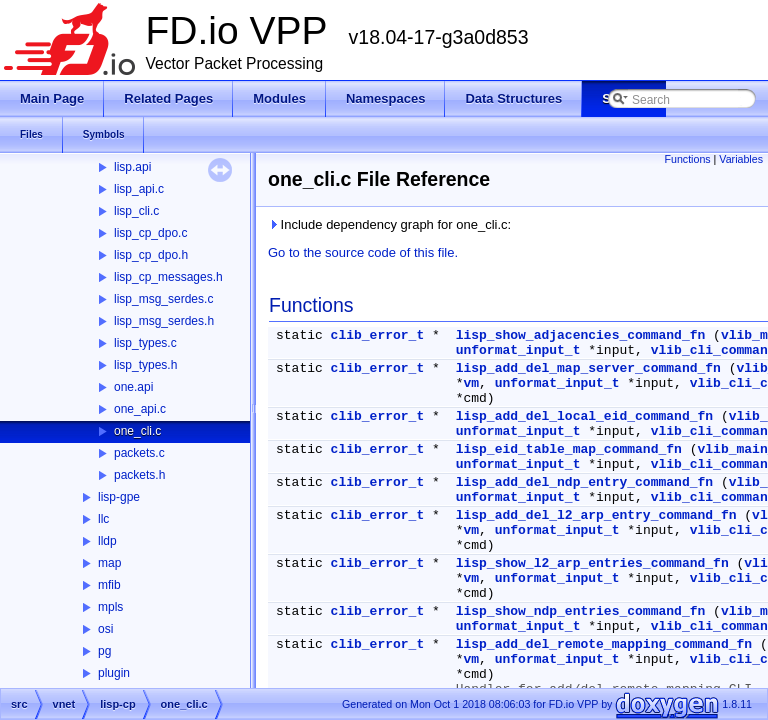 The width and height of the screenshot is (768, 720). Describe the element at coordinates (378, 335) in the screenshot. I see `clib_error_t` at that location.